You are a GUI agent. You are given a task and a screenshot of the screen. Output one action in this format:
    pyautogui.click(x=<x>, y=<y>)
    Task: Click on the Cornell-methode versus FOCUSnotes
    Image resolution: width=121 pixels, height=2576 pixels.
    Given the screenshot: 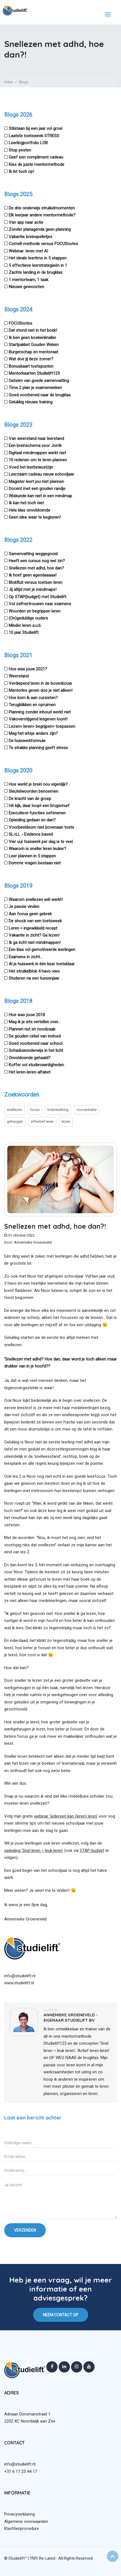 What is the action you would take?
    pyautogui.click(x=43, y=243)
    